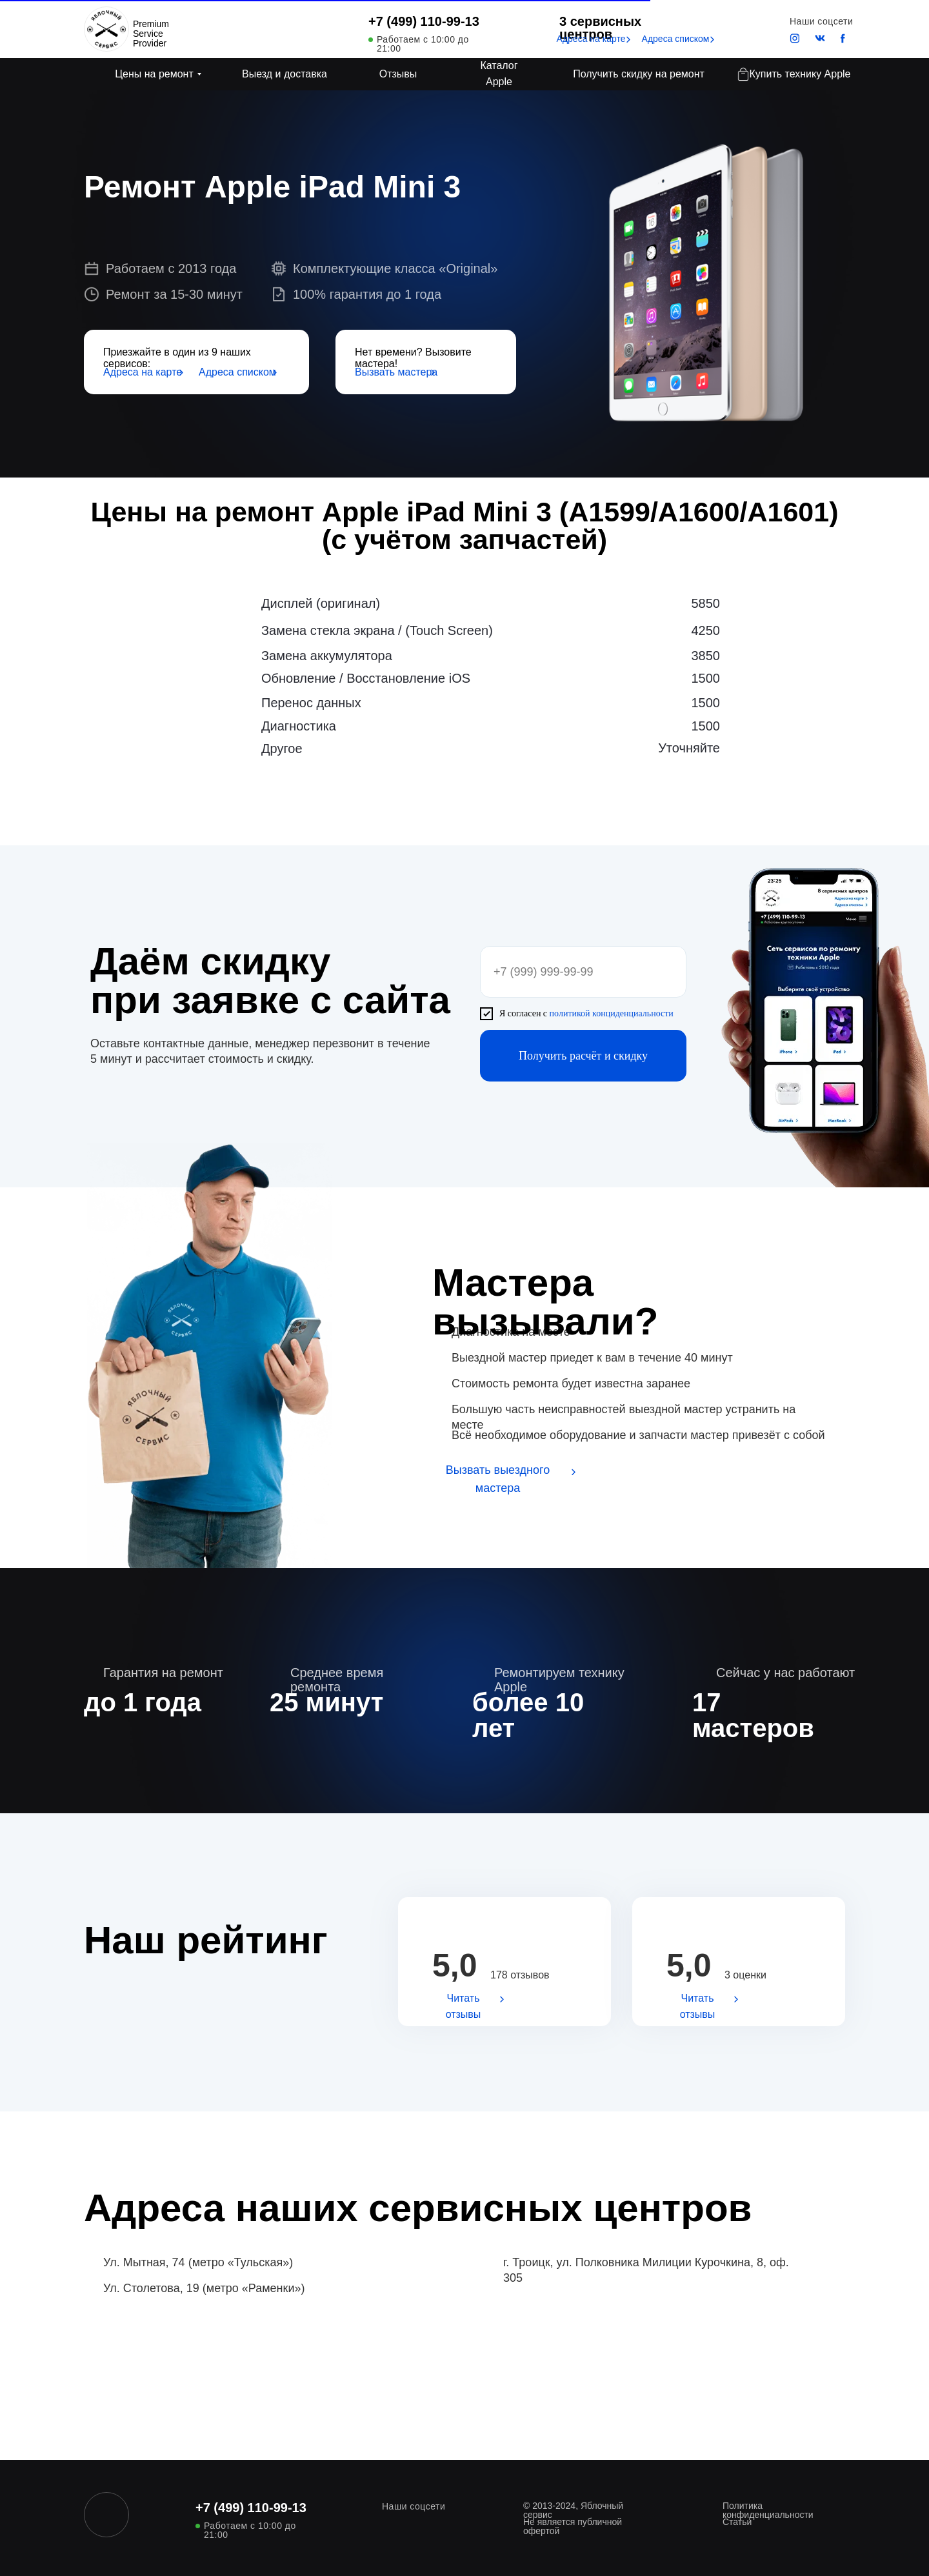 This screenshot has height=2576, width=929. I want to click on +7 (499) 110-99-13, so click(423, 21).